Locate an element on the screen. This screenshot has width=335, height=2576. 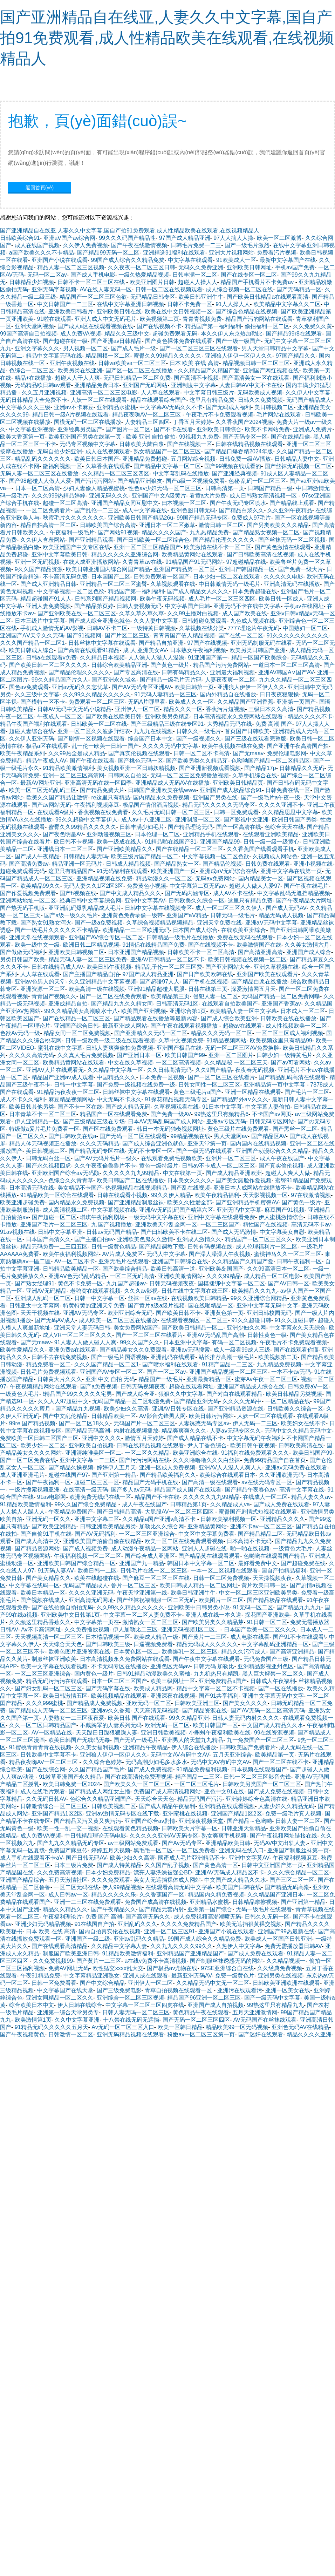
亚洲日韩欧美视频 is located at coordinates (163, 1733).